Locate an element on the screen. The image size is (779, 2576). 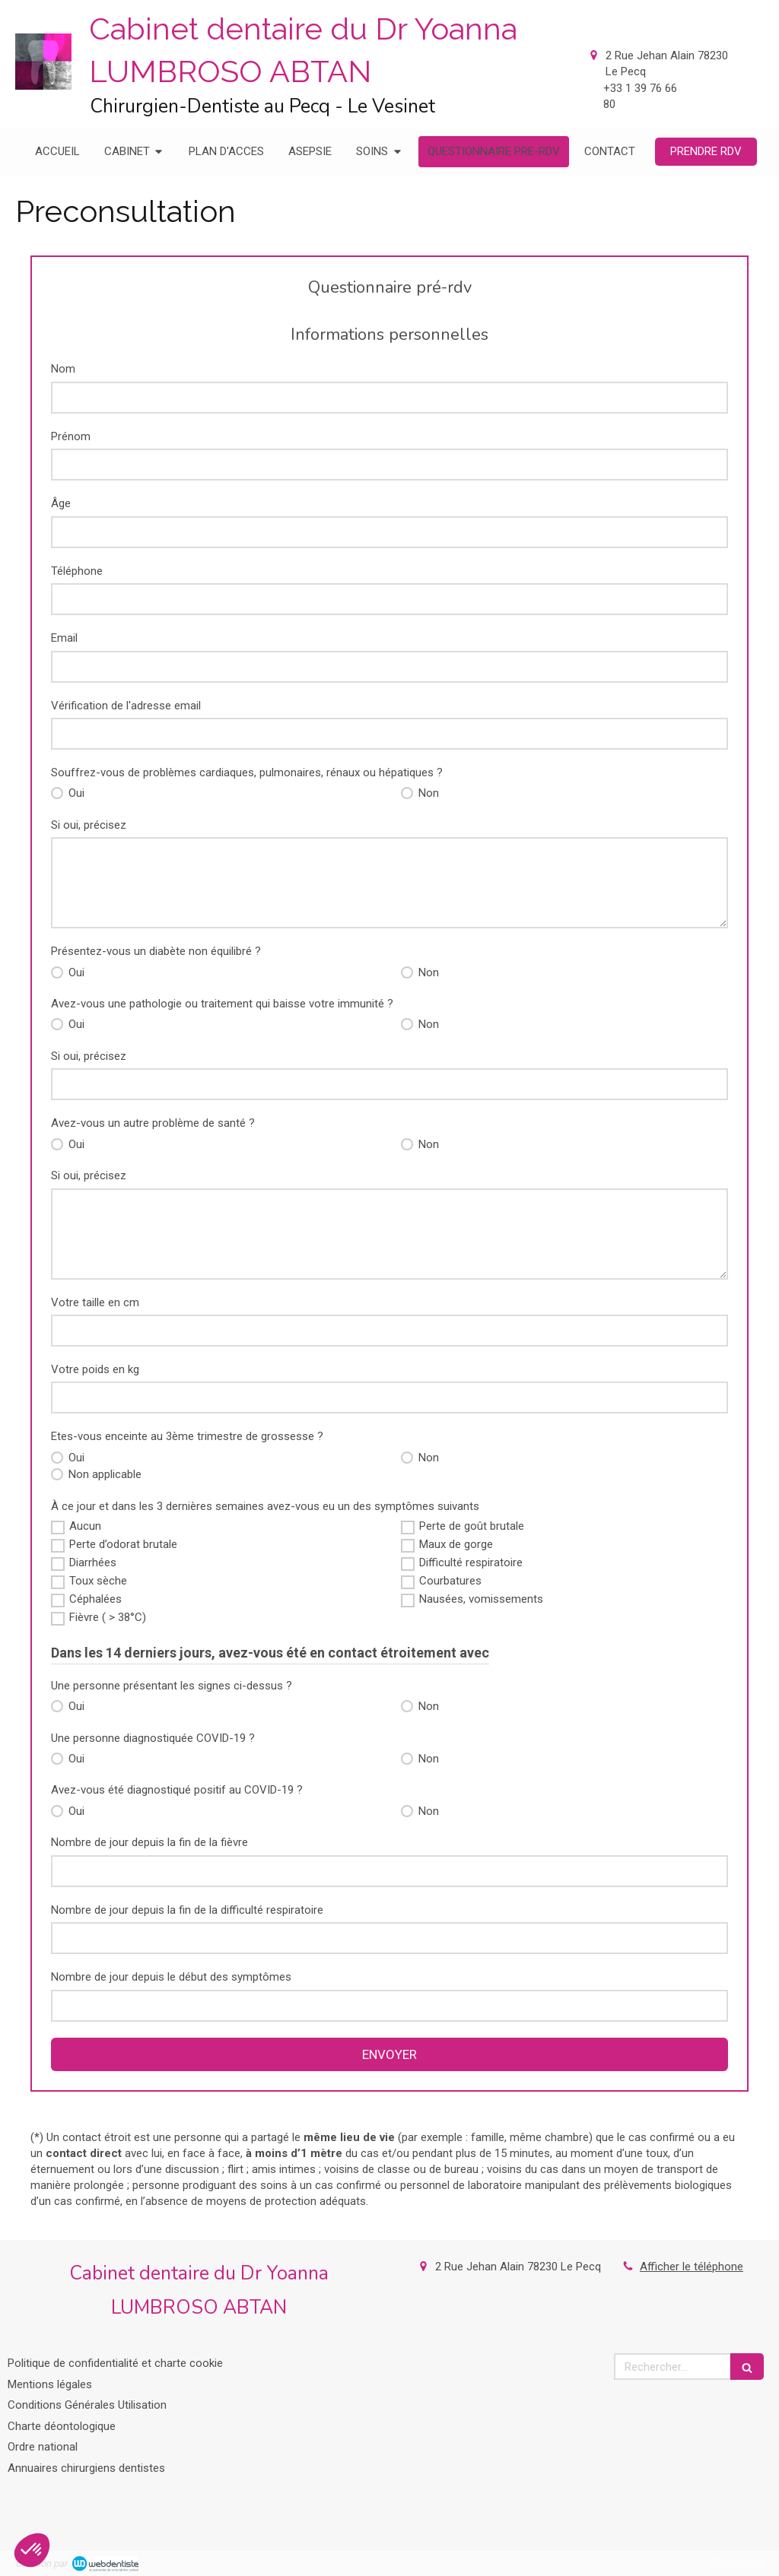
Diarrhées is located at coordinates (92, 1562).